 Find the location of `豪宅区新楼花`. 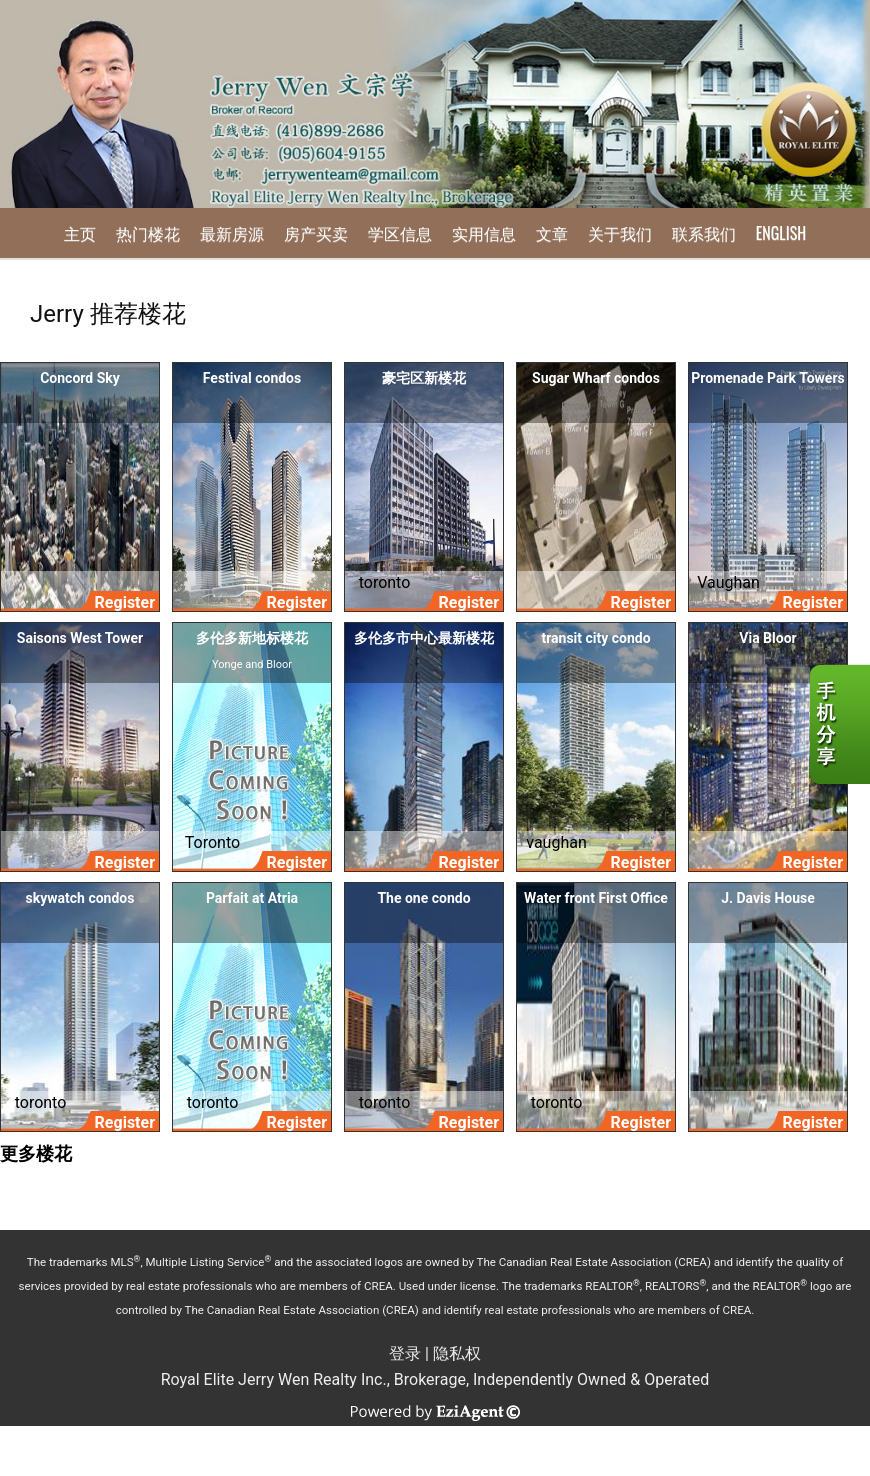

豪宅区新楼花 is located at coordinates (424, 378).